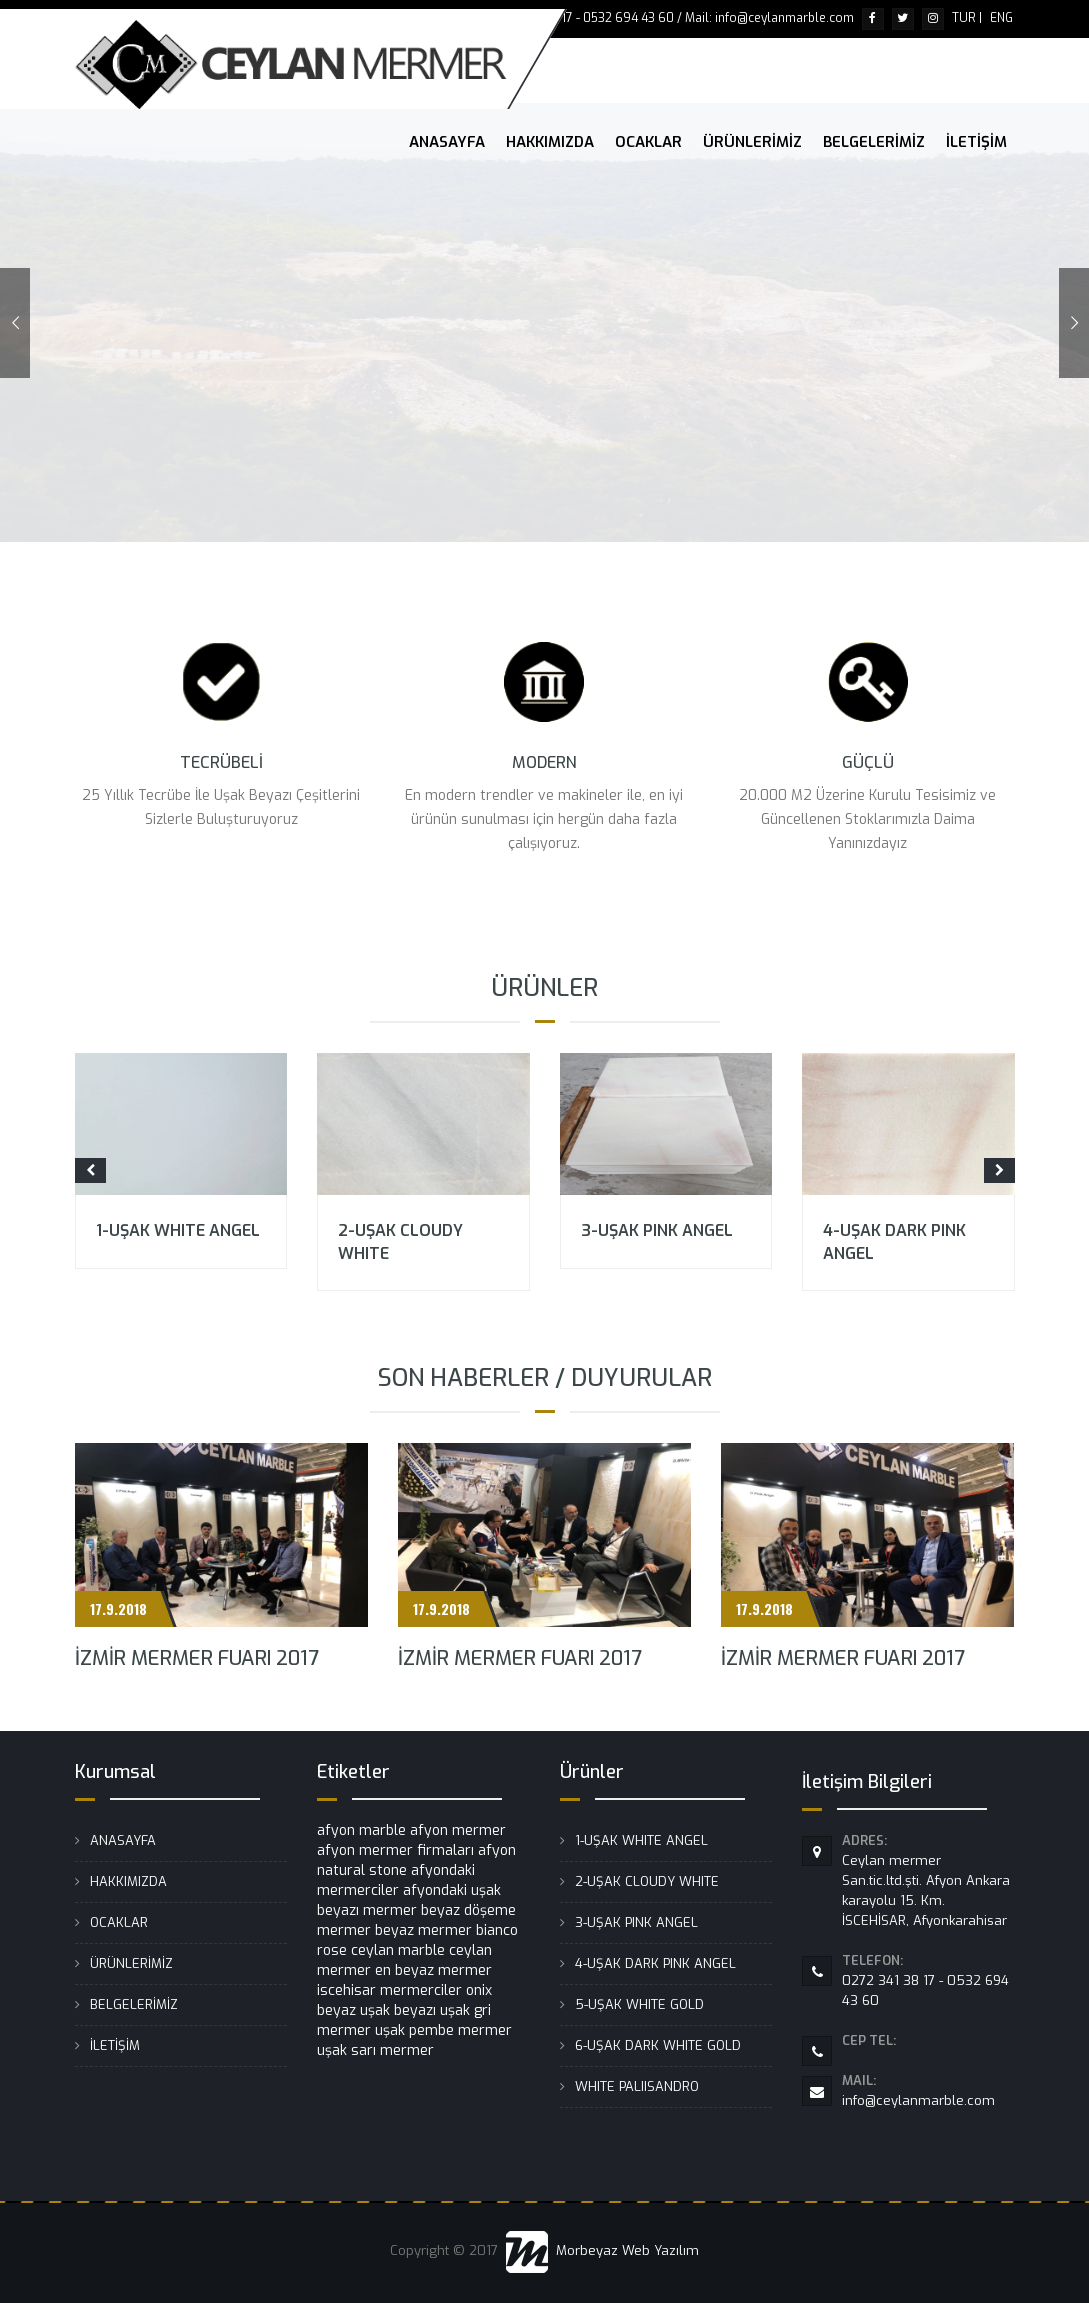  I want to click on iscehisar mermerciler, so click(389, 1990).